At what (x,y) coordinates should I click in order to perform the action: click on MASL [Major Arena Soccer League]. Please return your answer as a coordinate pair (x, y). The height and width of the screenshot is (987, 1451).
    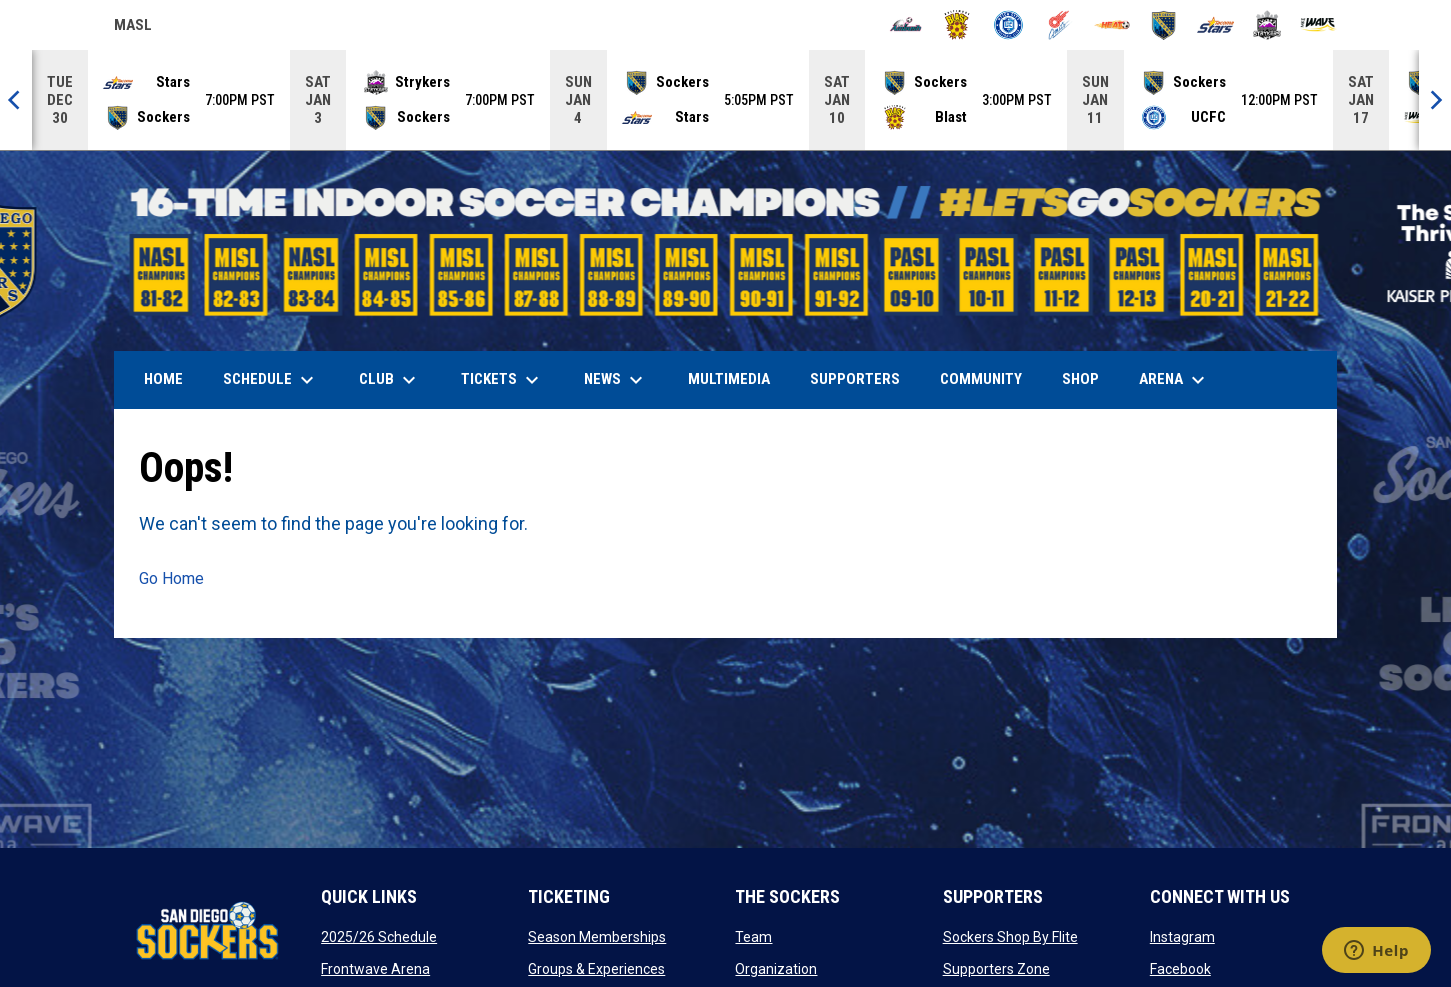
    Looking at the image, I should click on (133, 28).